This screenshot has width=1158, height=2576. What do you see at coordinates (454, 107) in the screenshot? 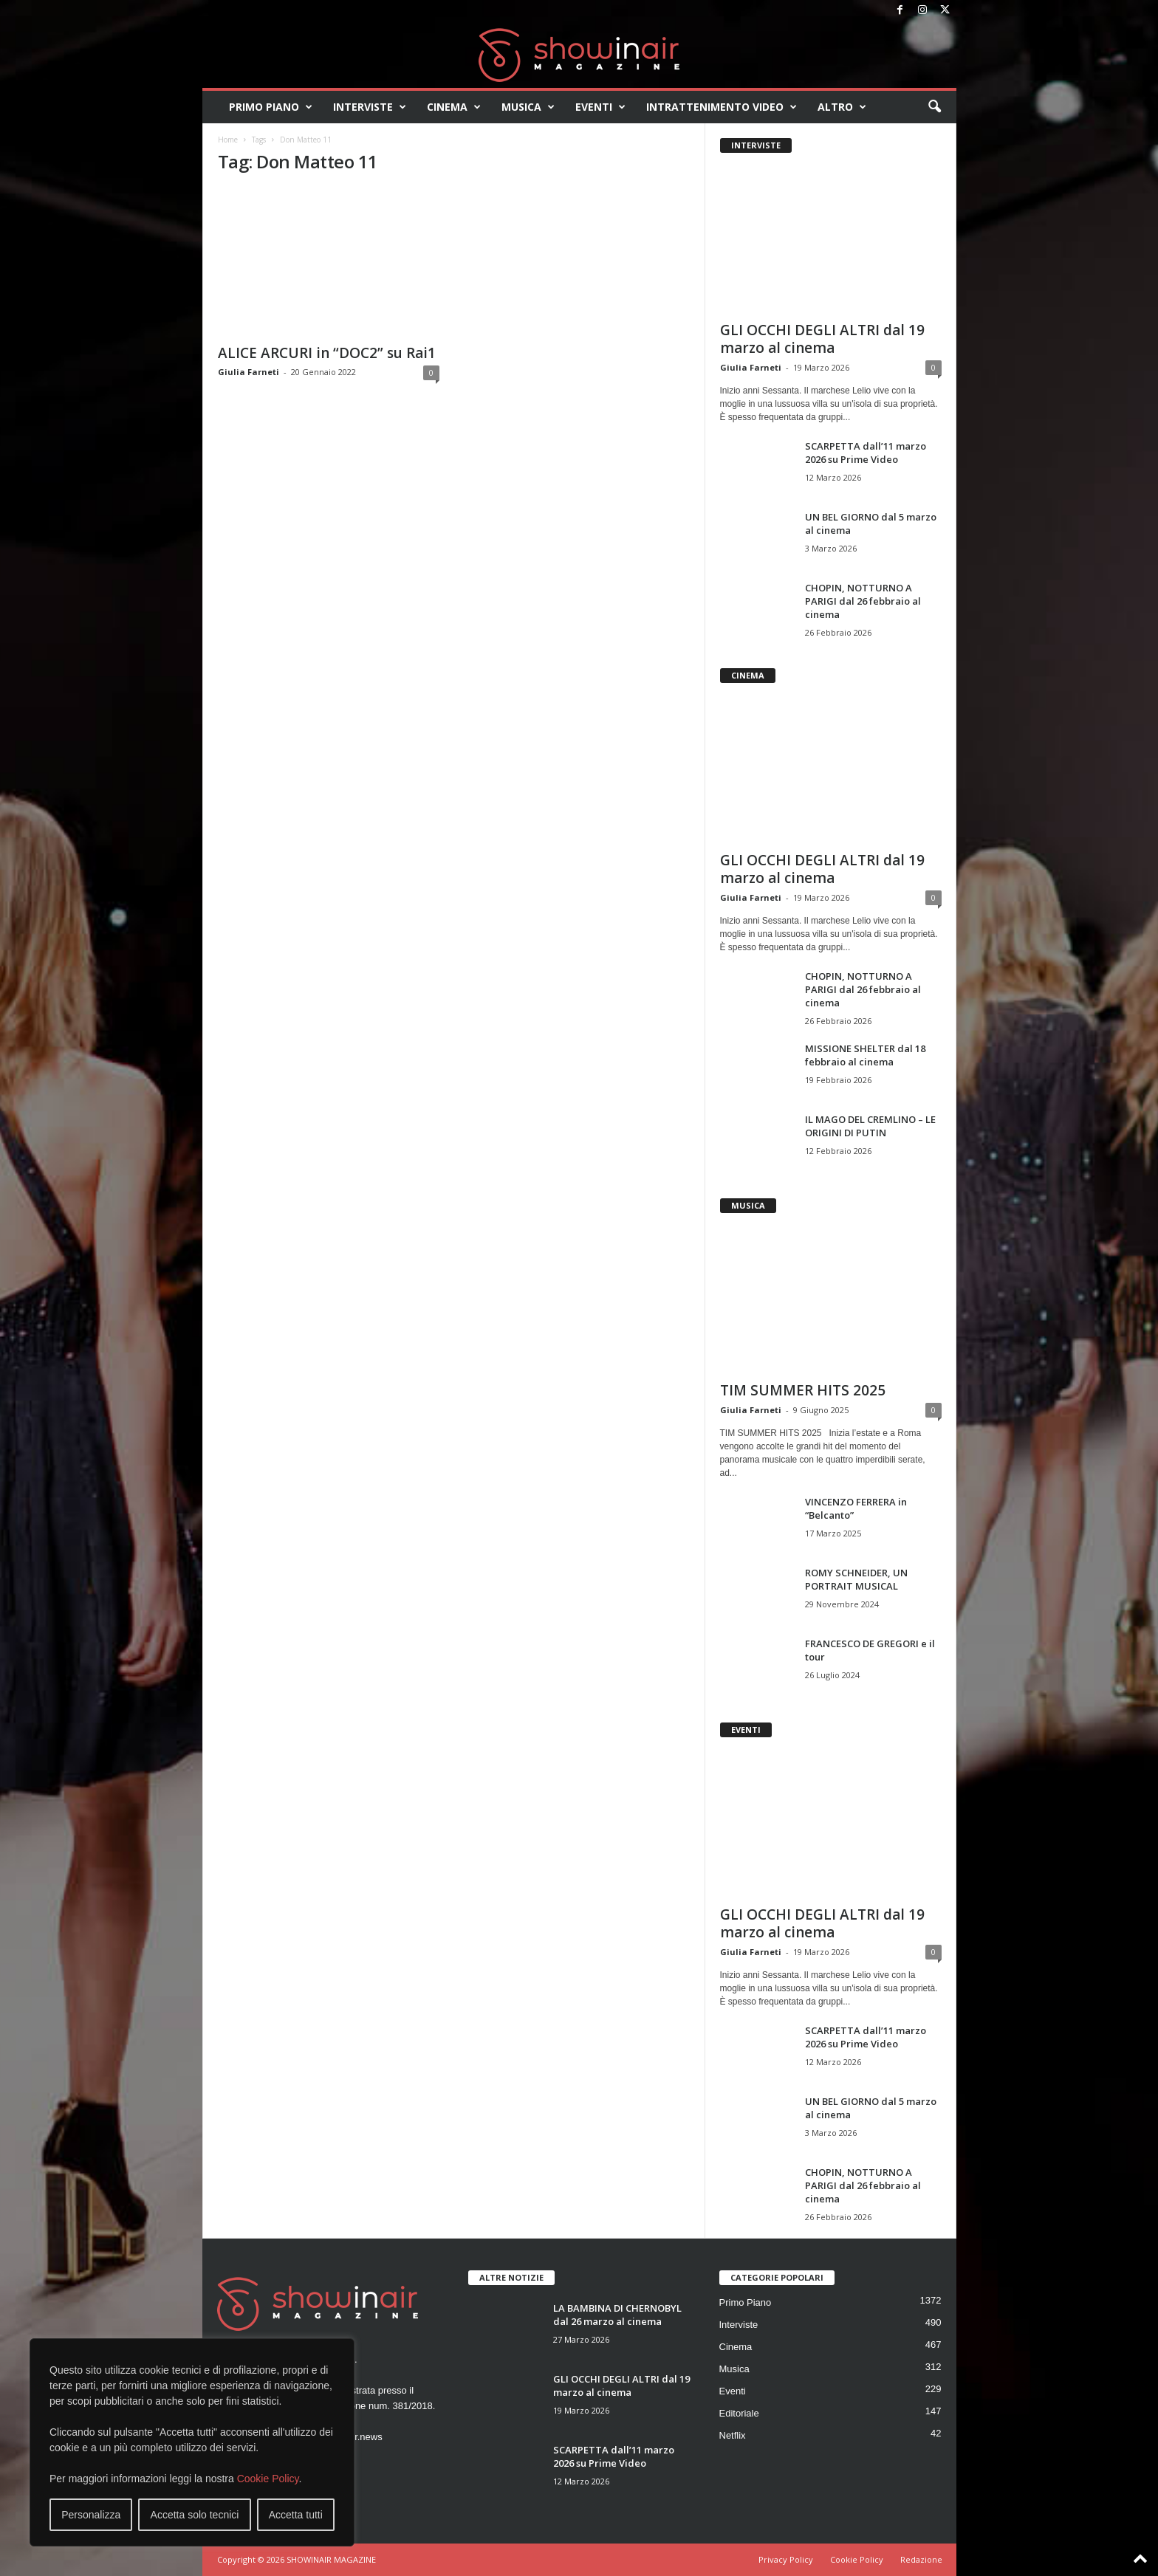
I see `Cinema` at bounding box center [454, 107].